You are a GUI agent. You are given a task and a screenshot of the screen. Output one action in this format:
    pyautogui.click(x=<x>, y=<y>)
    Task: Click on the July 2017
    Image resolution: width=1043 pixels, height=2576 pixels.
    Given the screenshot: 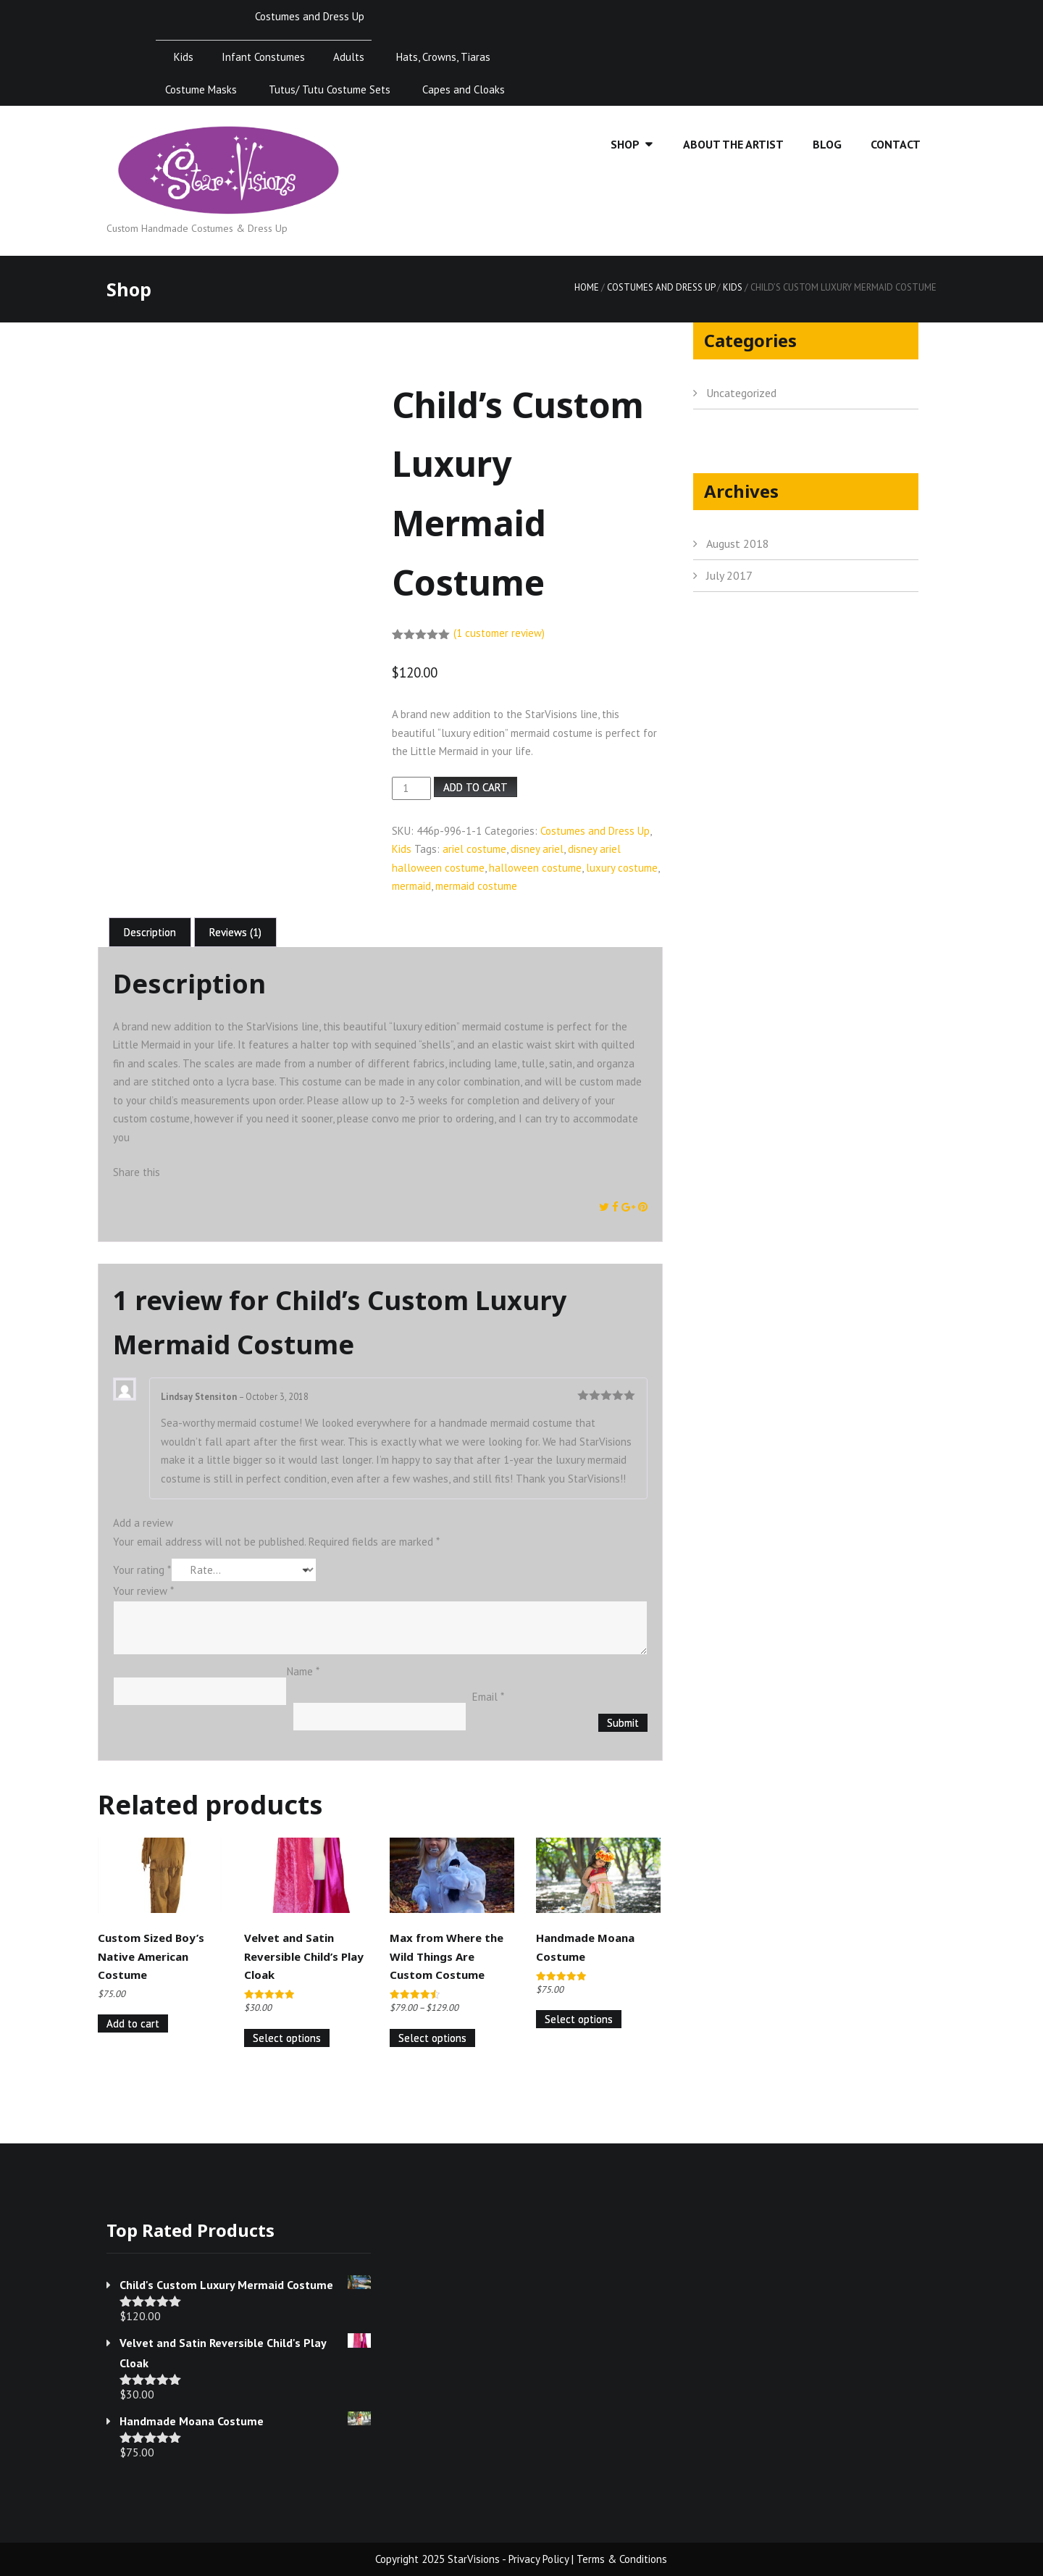 What is the action you would take?
    pyautogui.click(x=729, y=575)
    